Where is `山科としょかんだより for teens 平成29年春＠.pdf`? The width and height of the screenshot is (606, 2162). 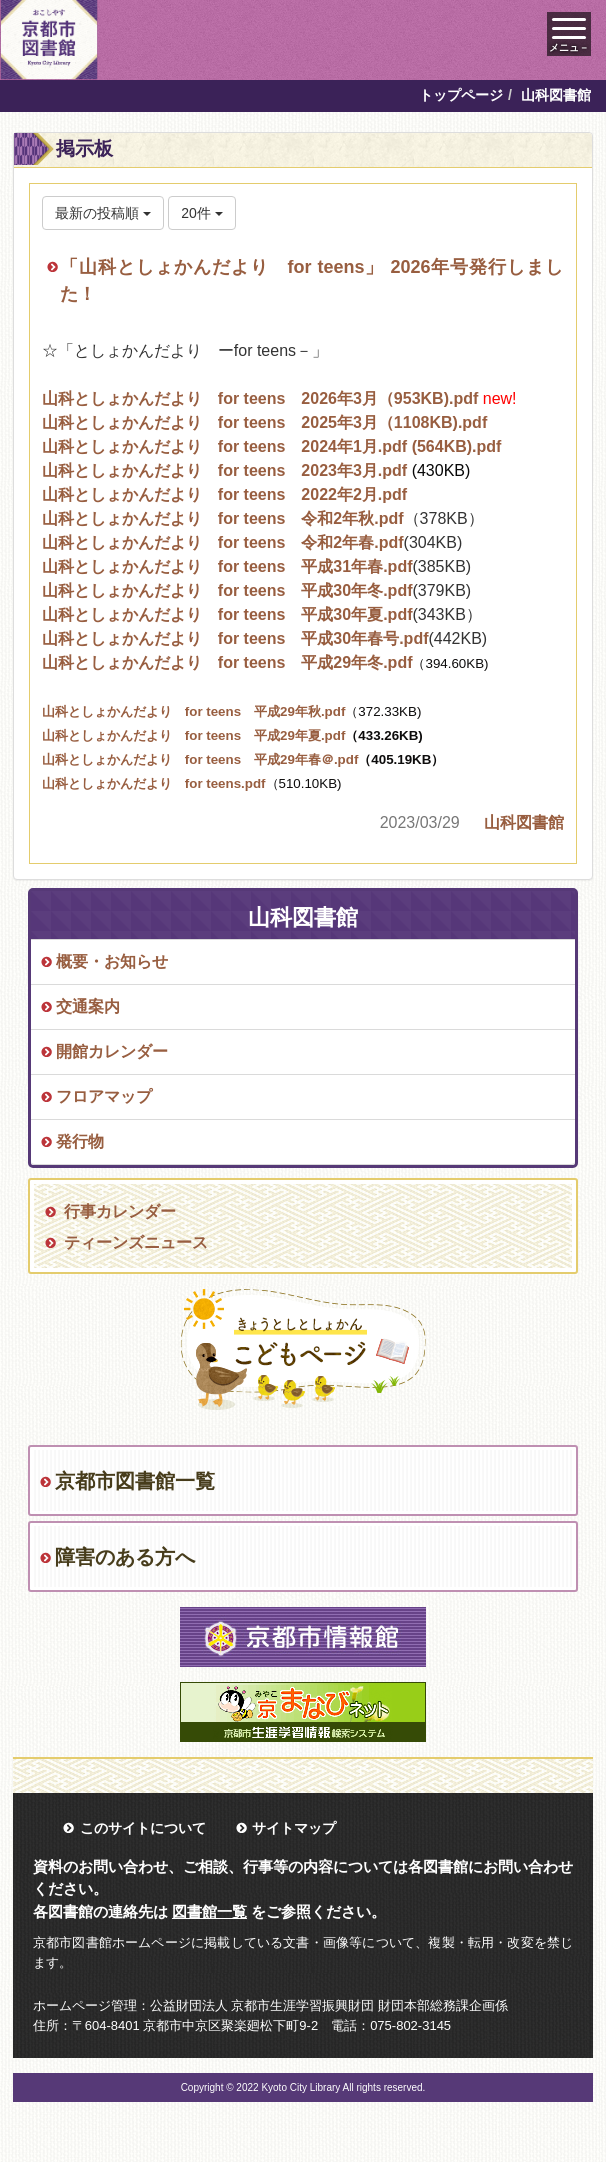
山科としょかんだより for teens 平成29年春＠.pdf is located at coordinates (243, 759).